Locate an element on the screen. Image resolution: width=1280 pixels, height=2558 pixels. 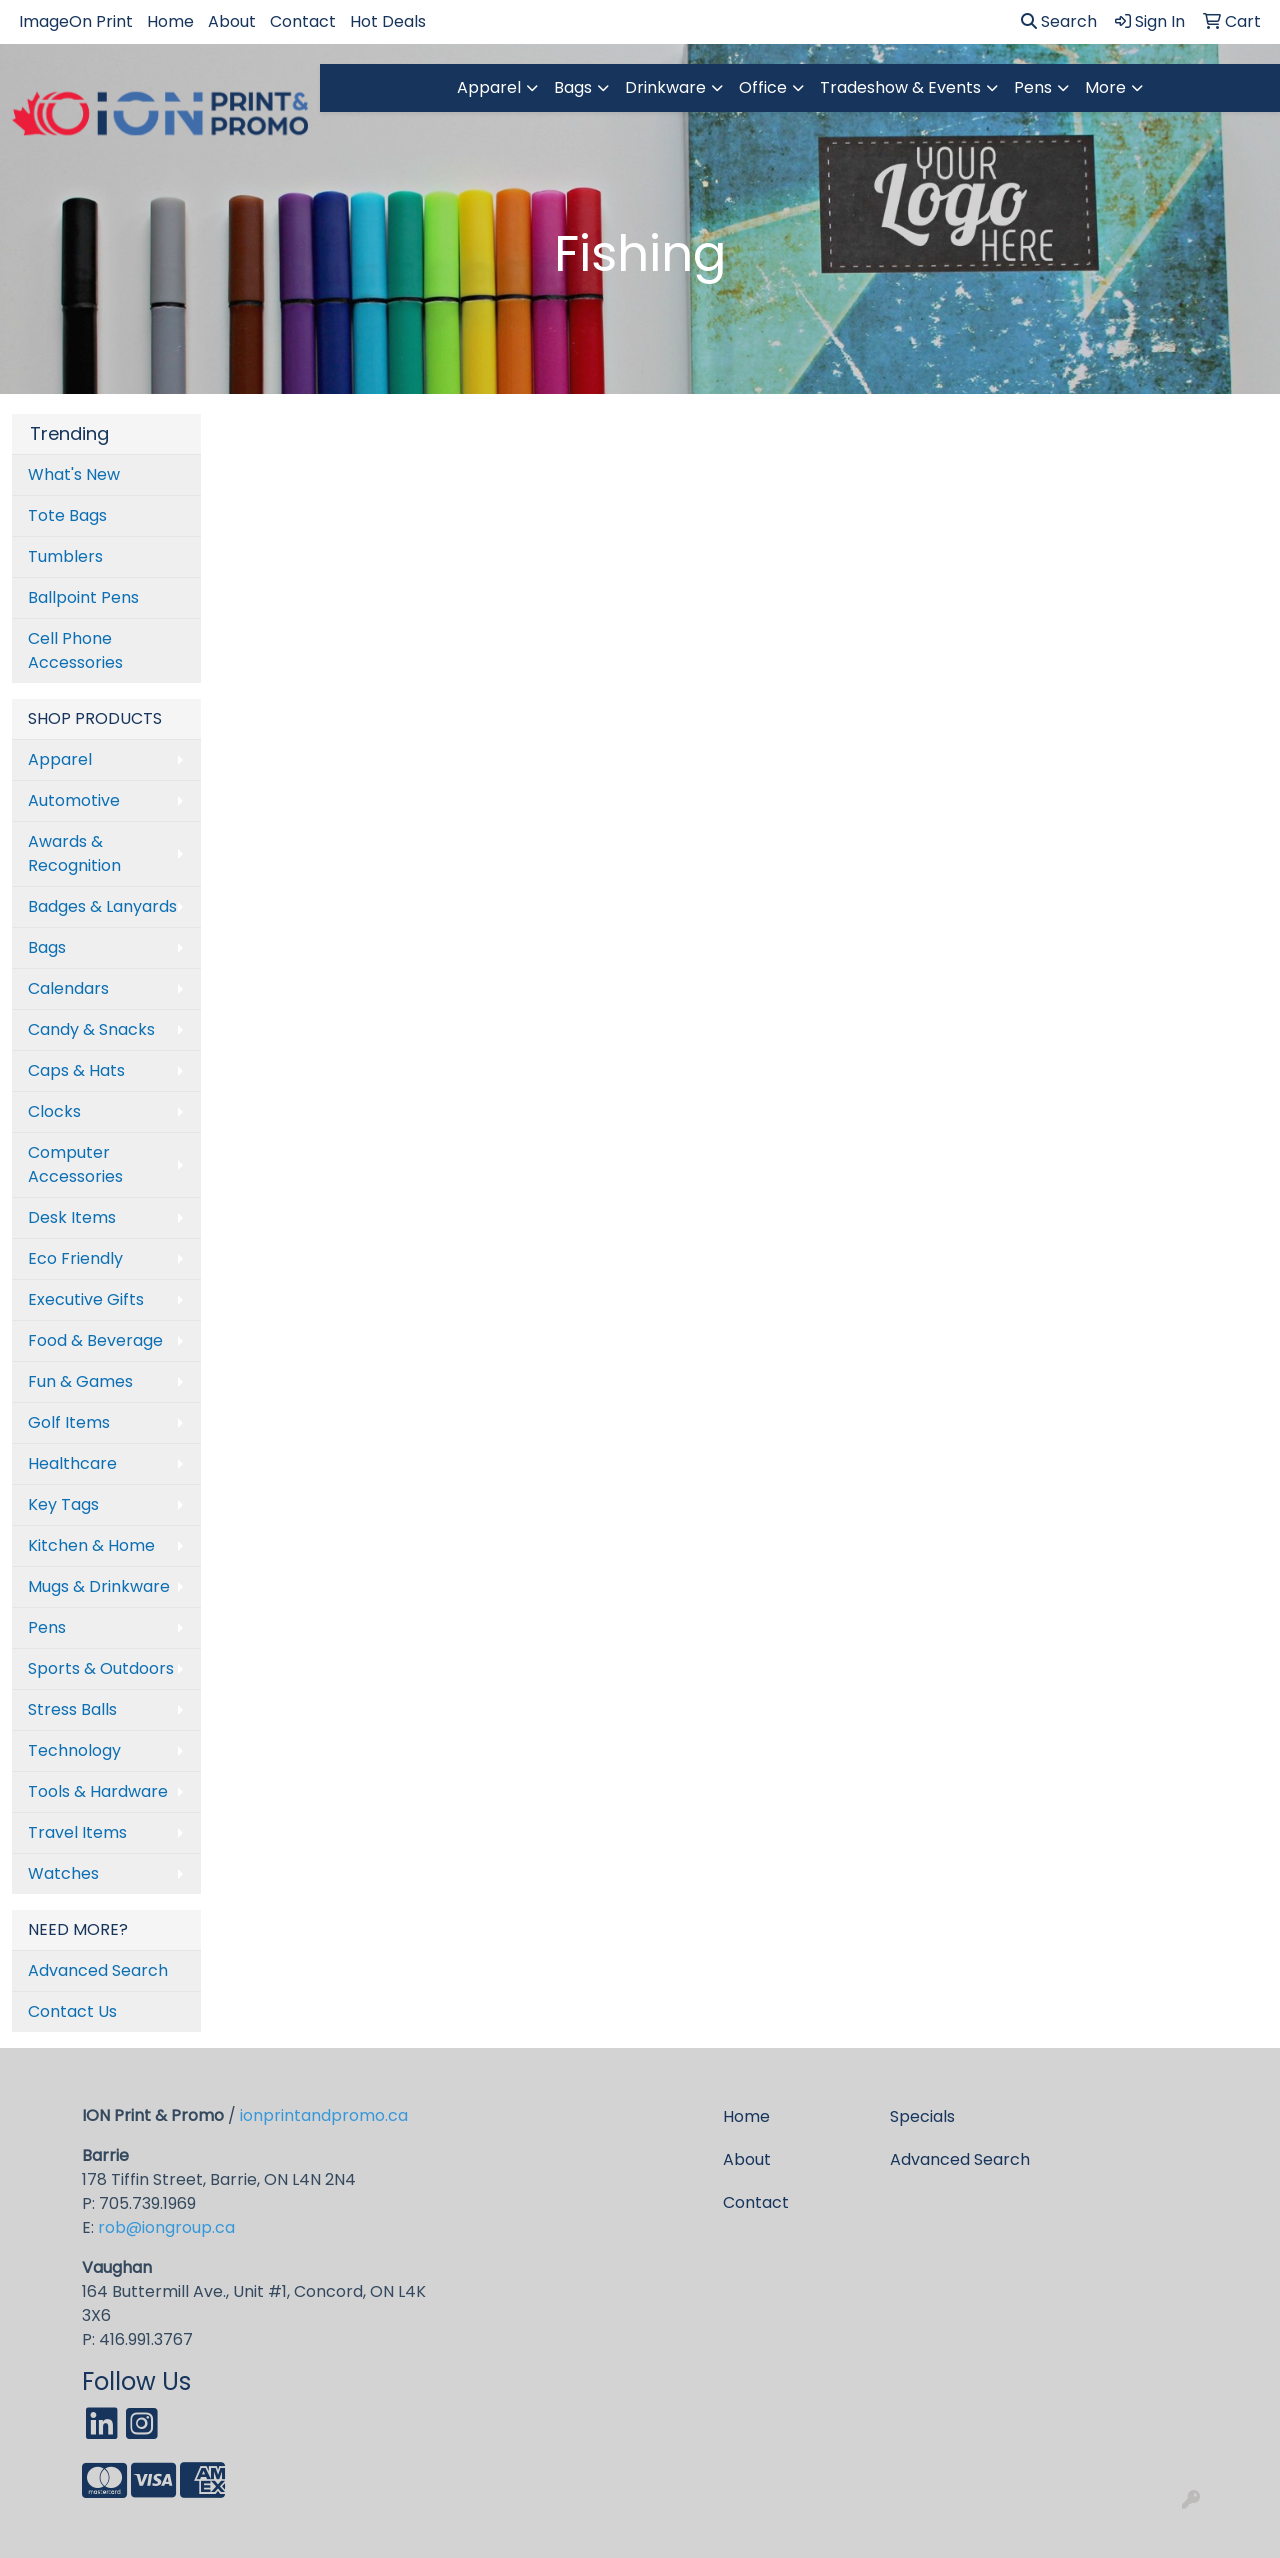
Key Tags is located at coordinates (63, 1504).